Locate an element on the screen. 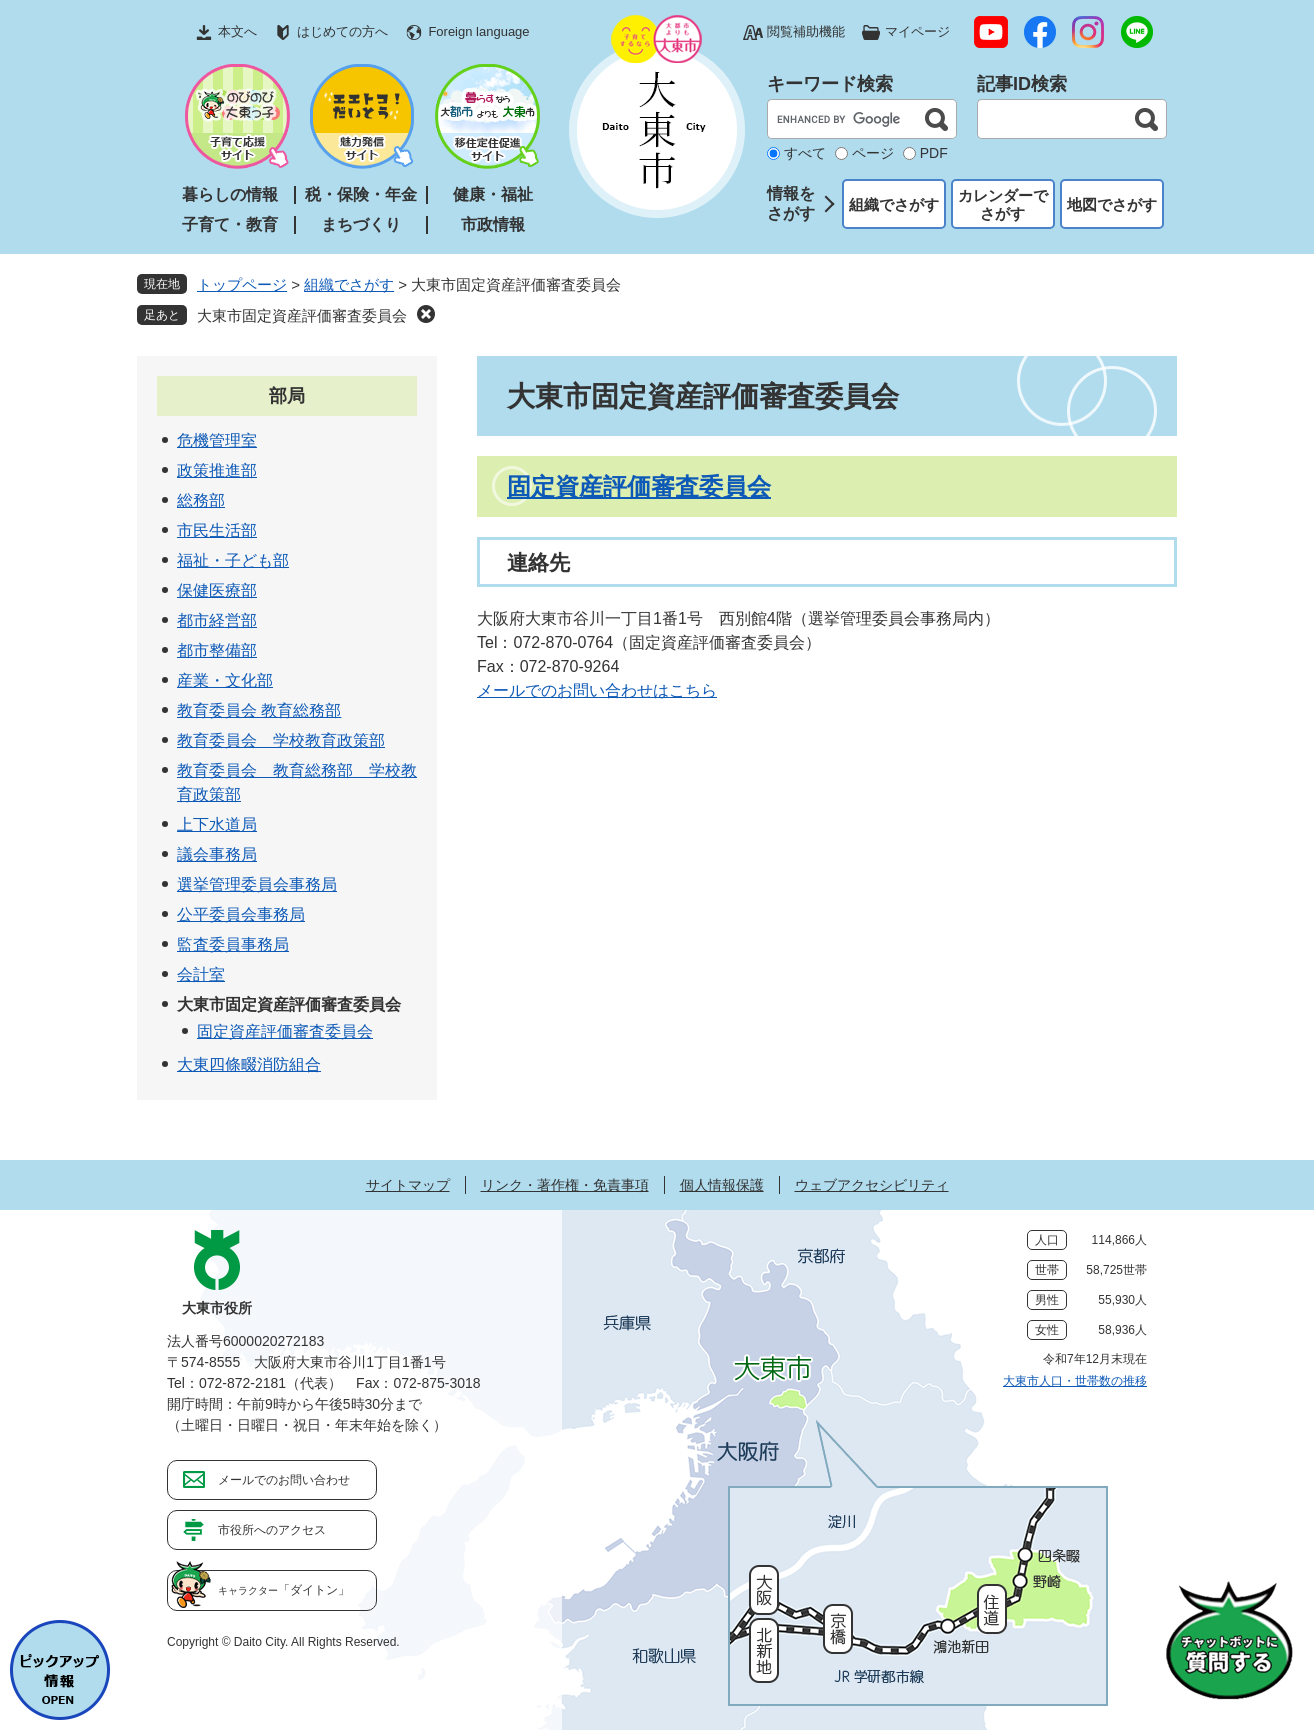 The image size is (1314, 1730). 固定資産評価審査委員会 is located at coordinates (639, 486).